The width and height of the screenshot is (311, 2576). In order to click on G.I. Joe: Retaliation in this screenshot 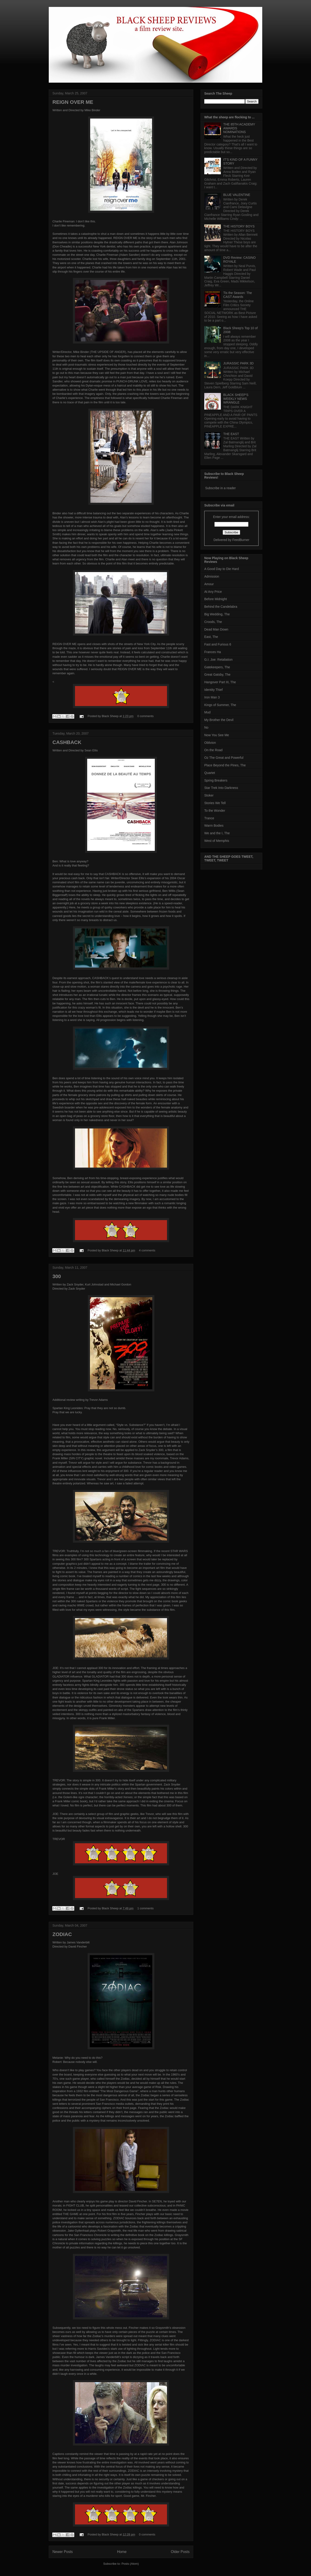, I will do `click(218, 659)`.